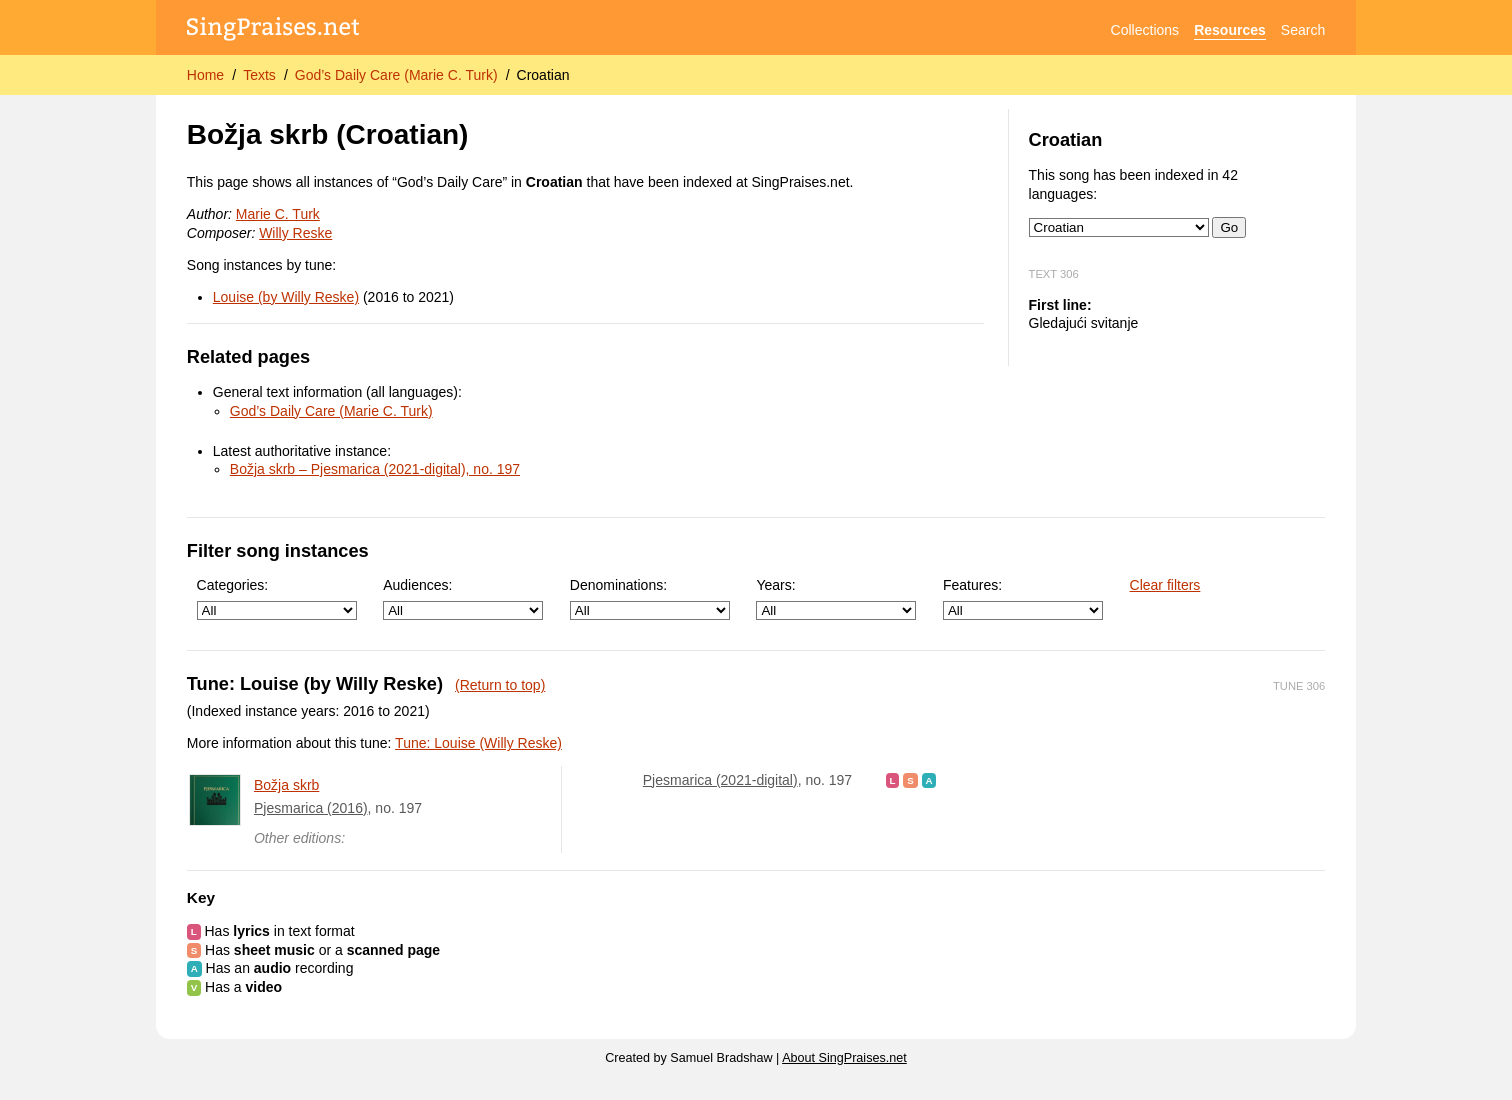 This screenshot has height=1100, width=1512. I want to click on Božja skrb, so click(286, 785).